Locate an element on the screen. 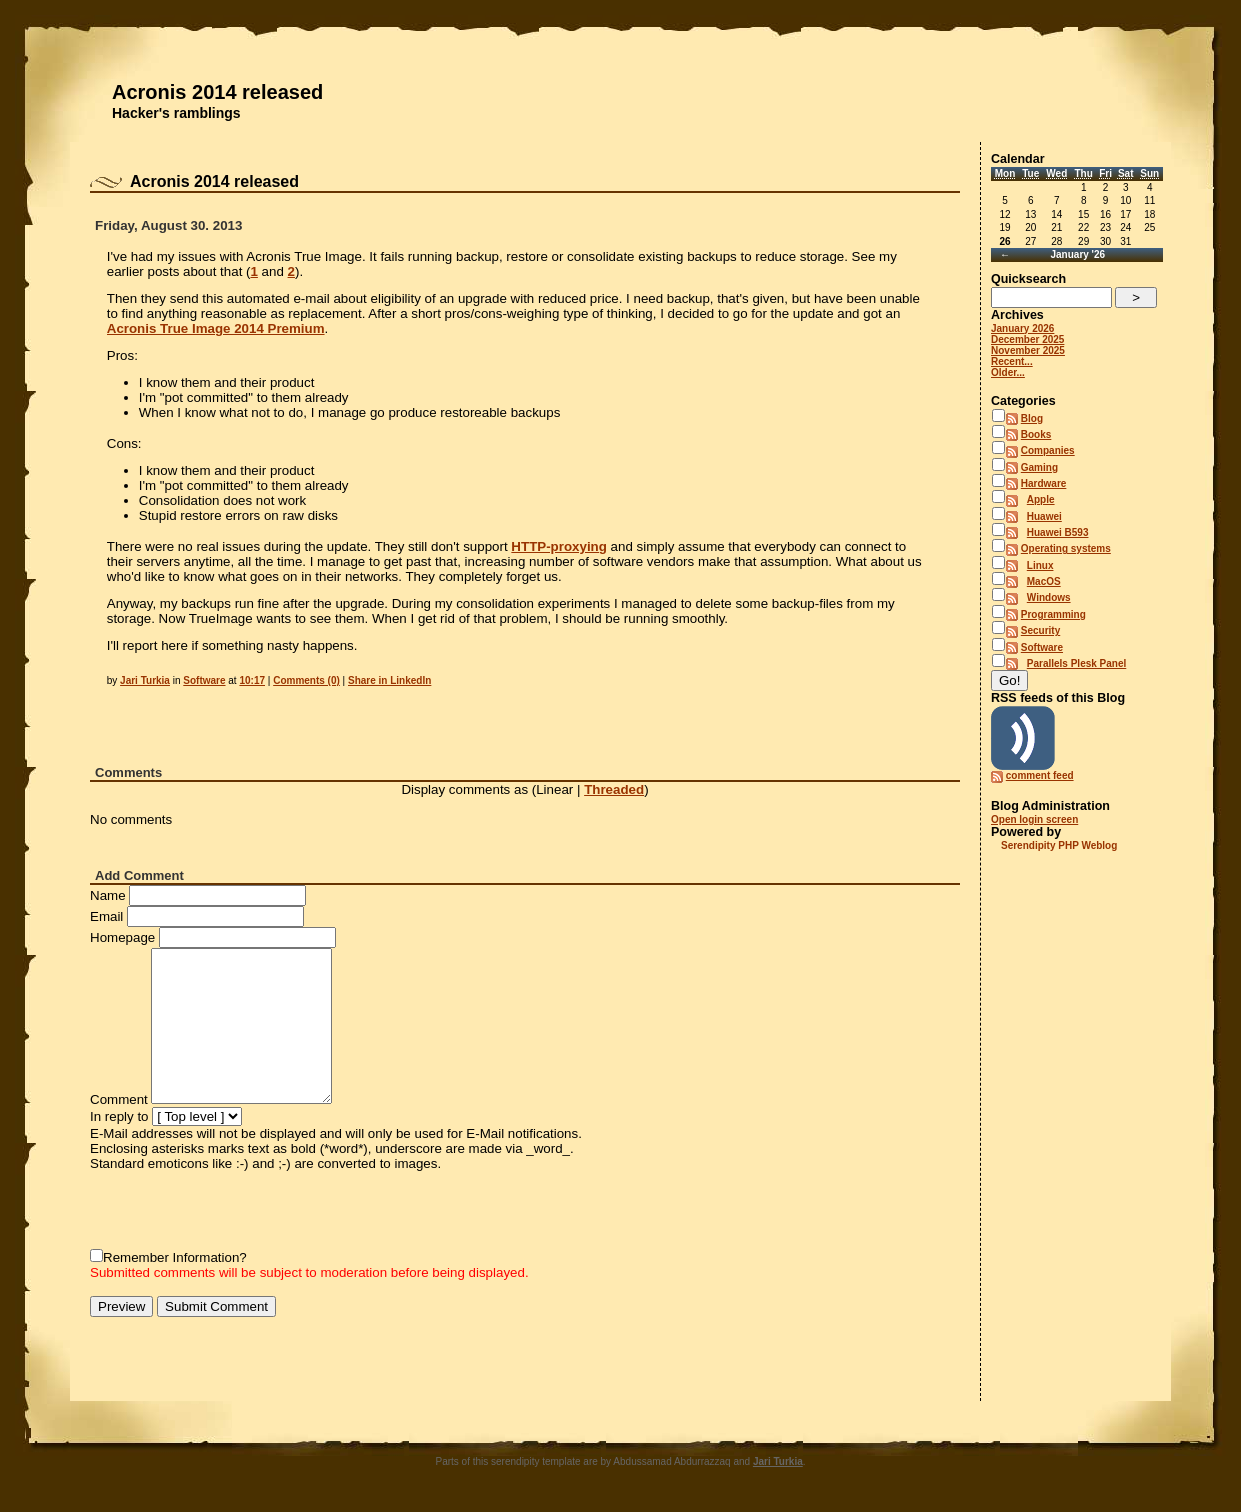  November 2025 is located at coordinates (1028, 350).